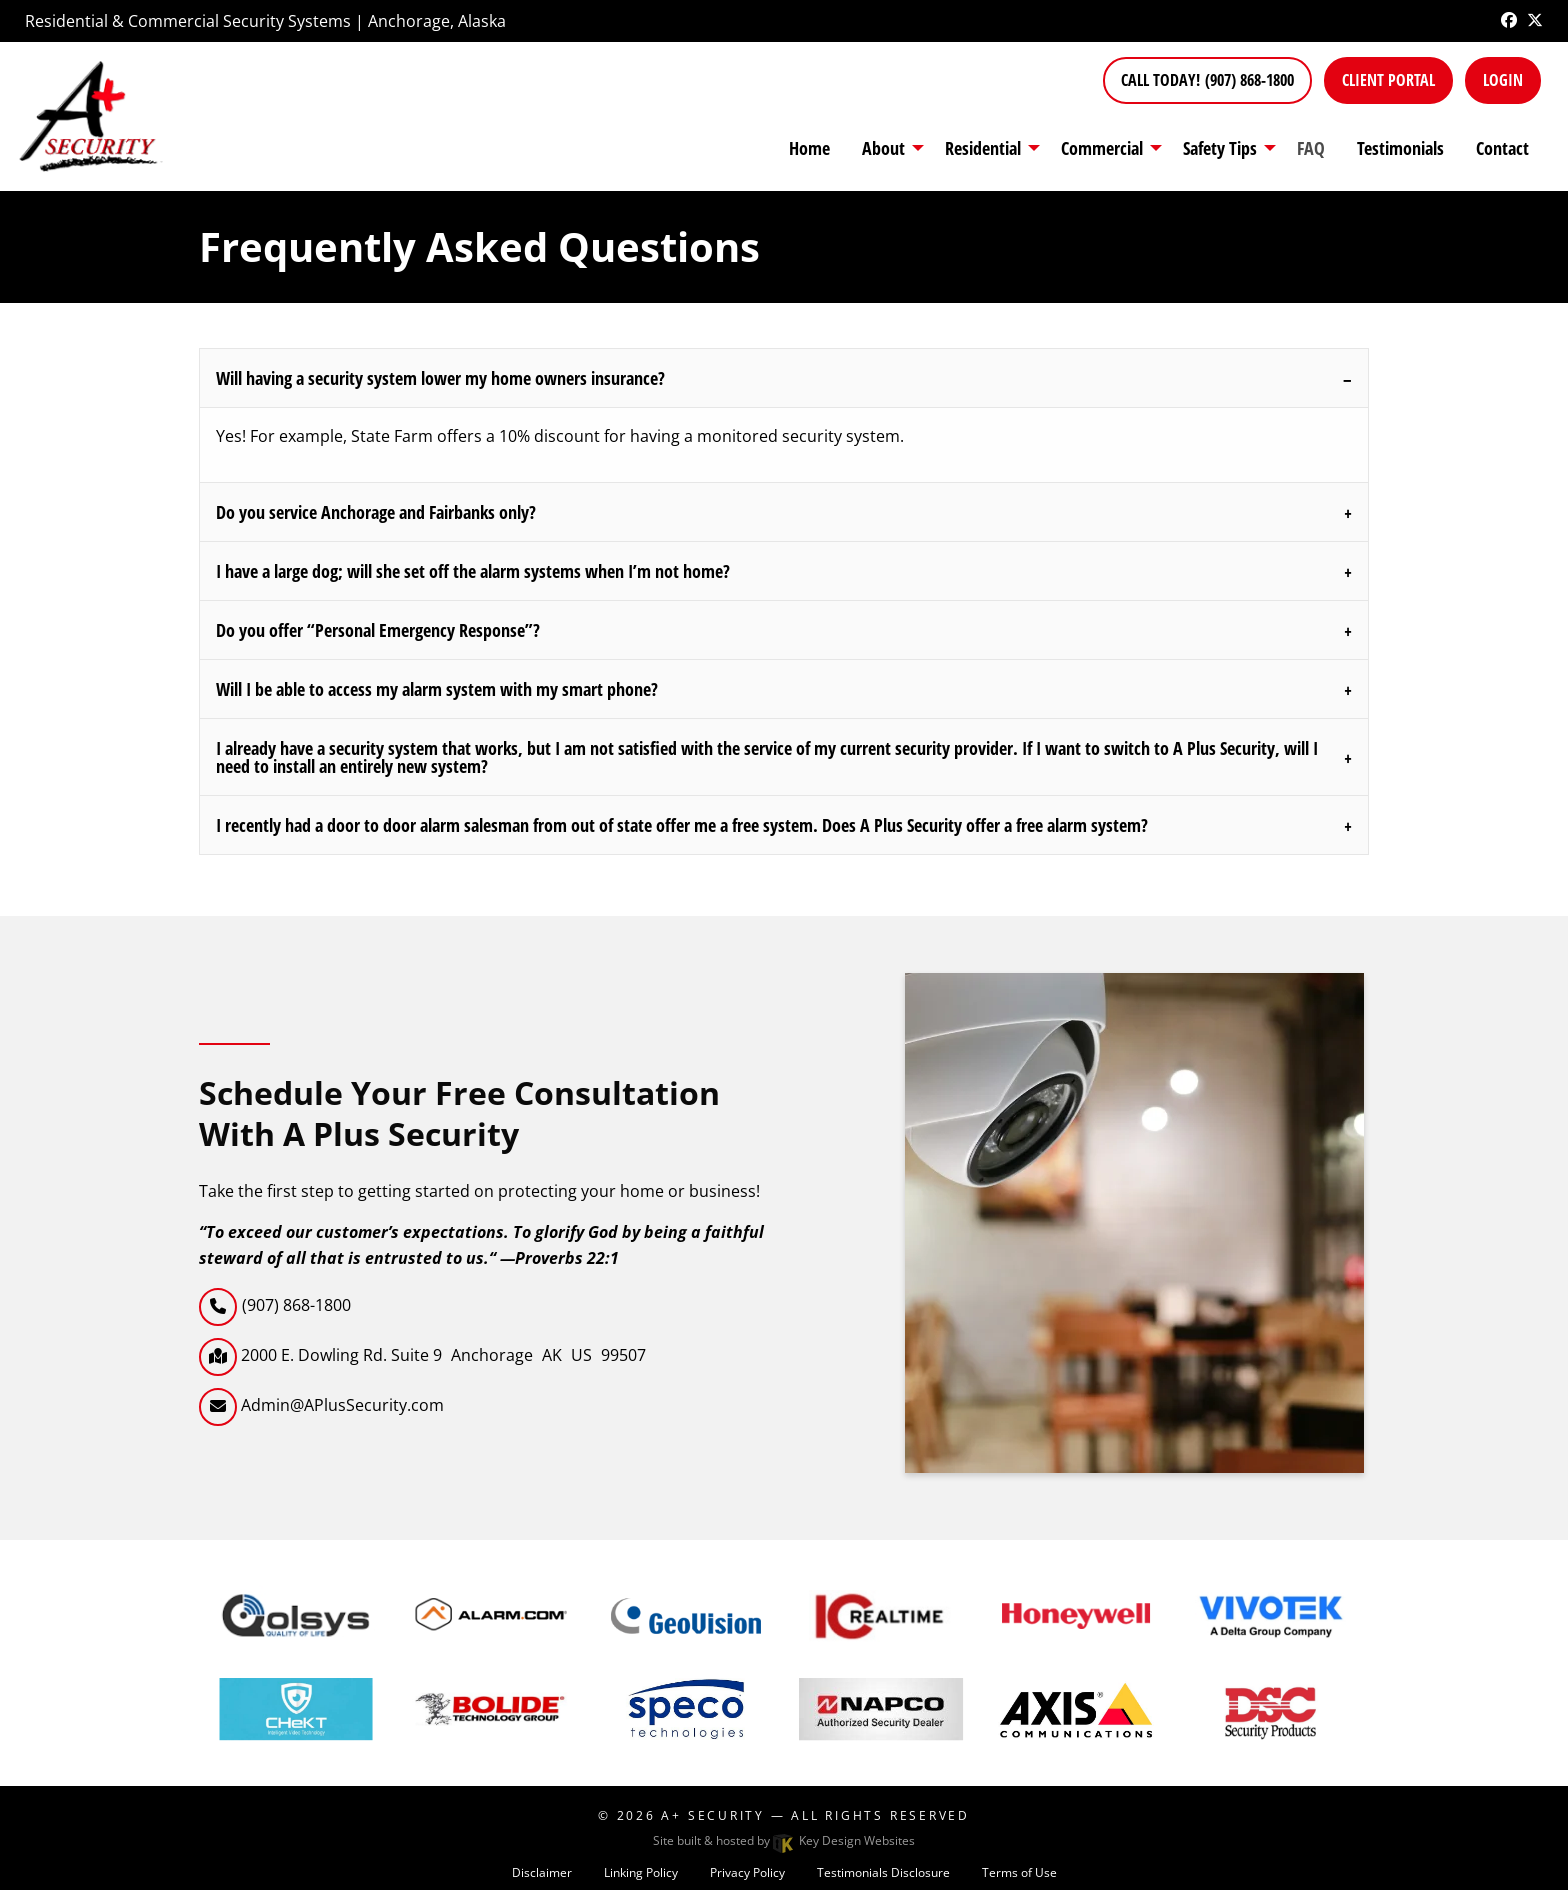 This screenshot has width=1568, height=1890. I want to click on Will having a security system lower my home owners insurance?, so click(440, 378).